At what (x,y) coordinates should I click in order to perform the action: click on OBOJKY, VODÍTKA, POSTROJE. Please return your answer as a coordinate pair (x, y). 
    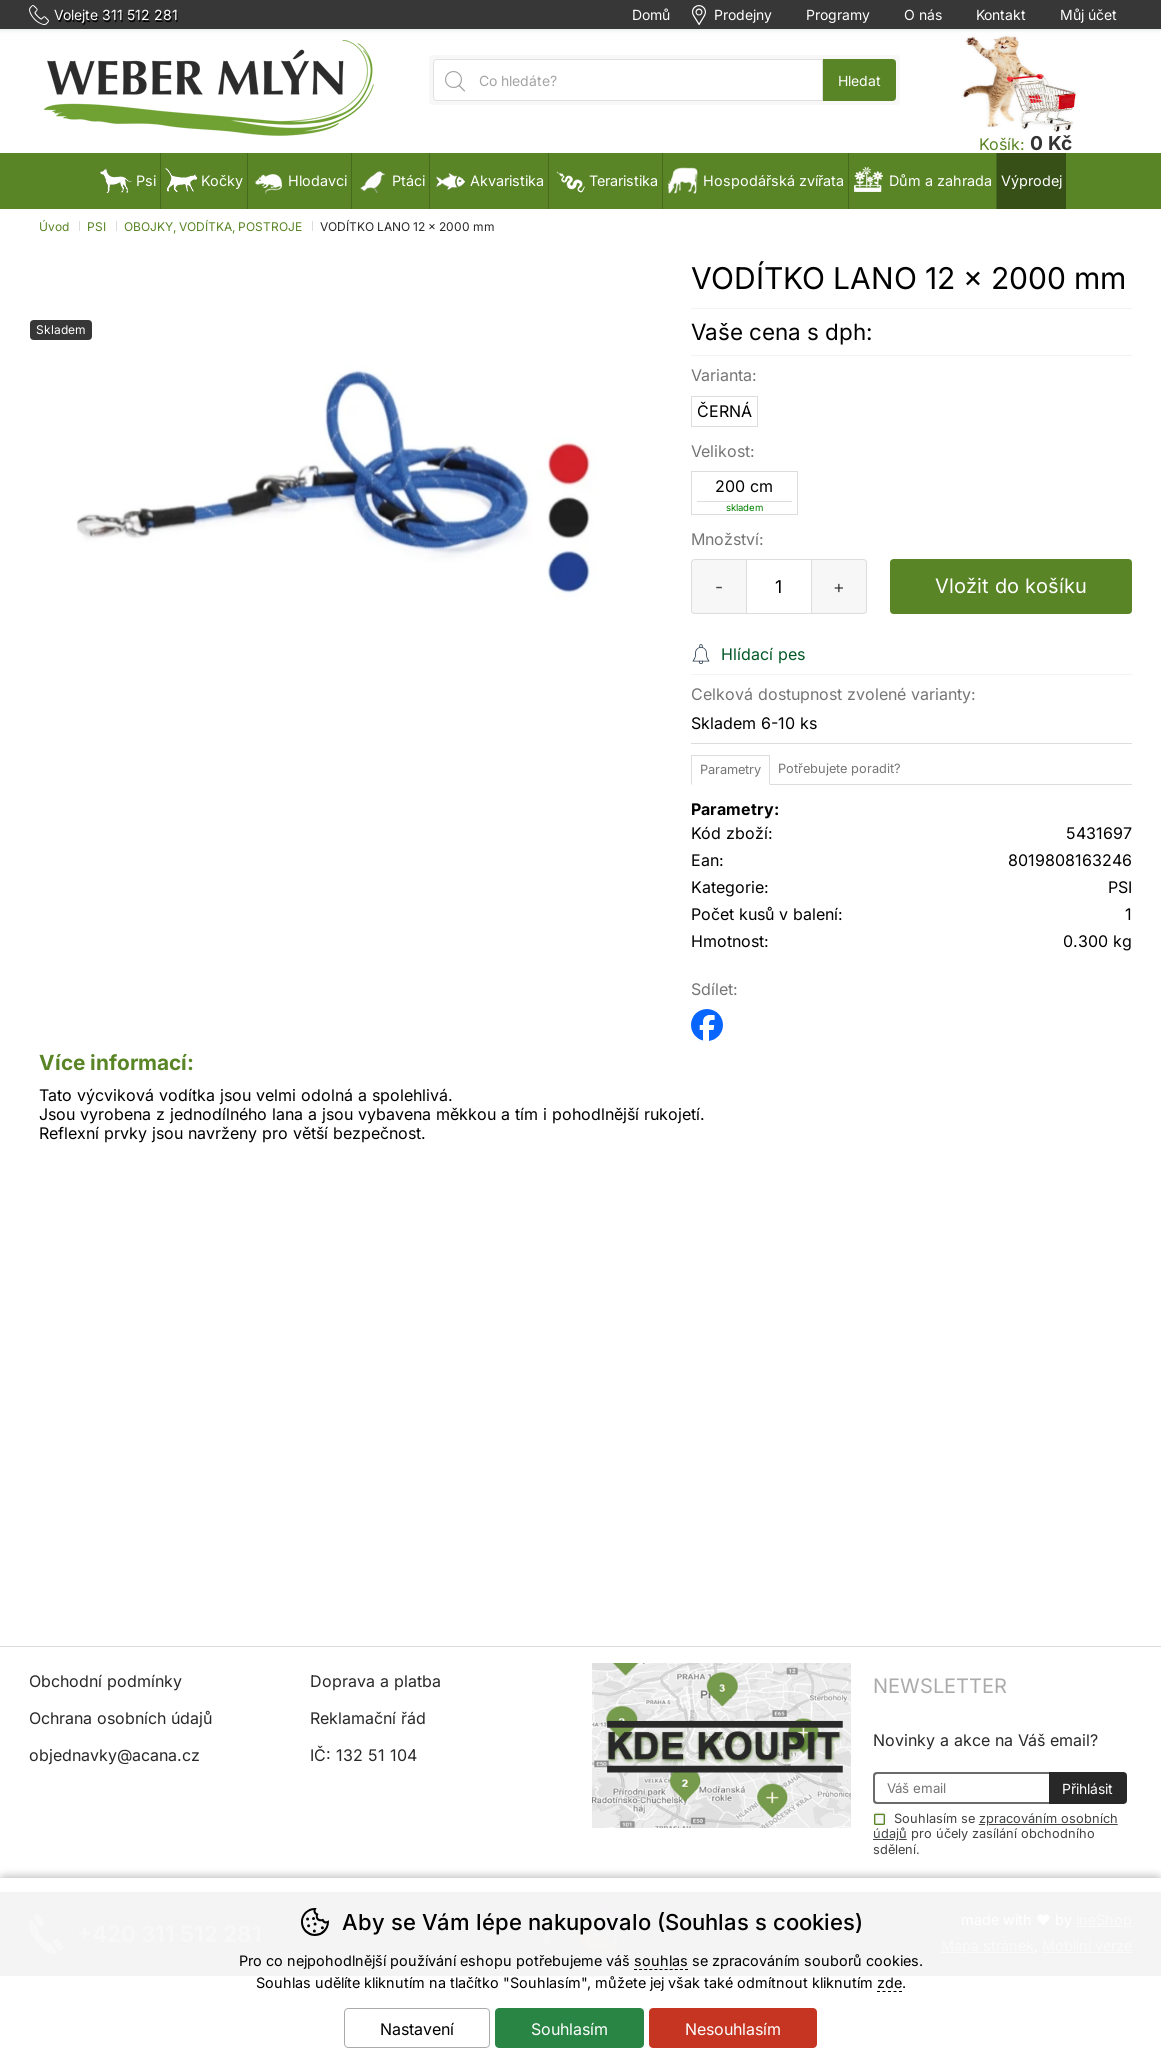
    Looking at the image, I should click on (213, 226).